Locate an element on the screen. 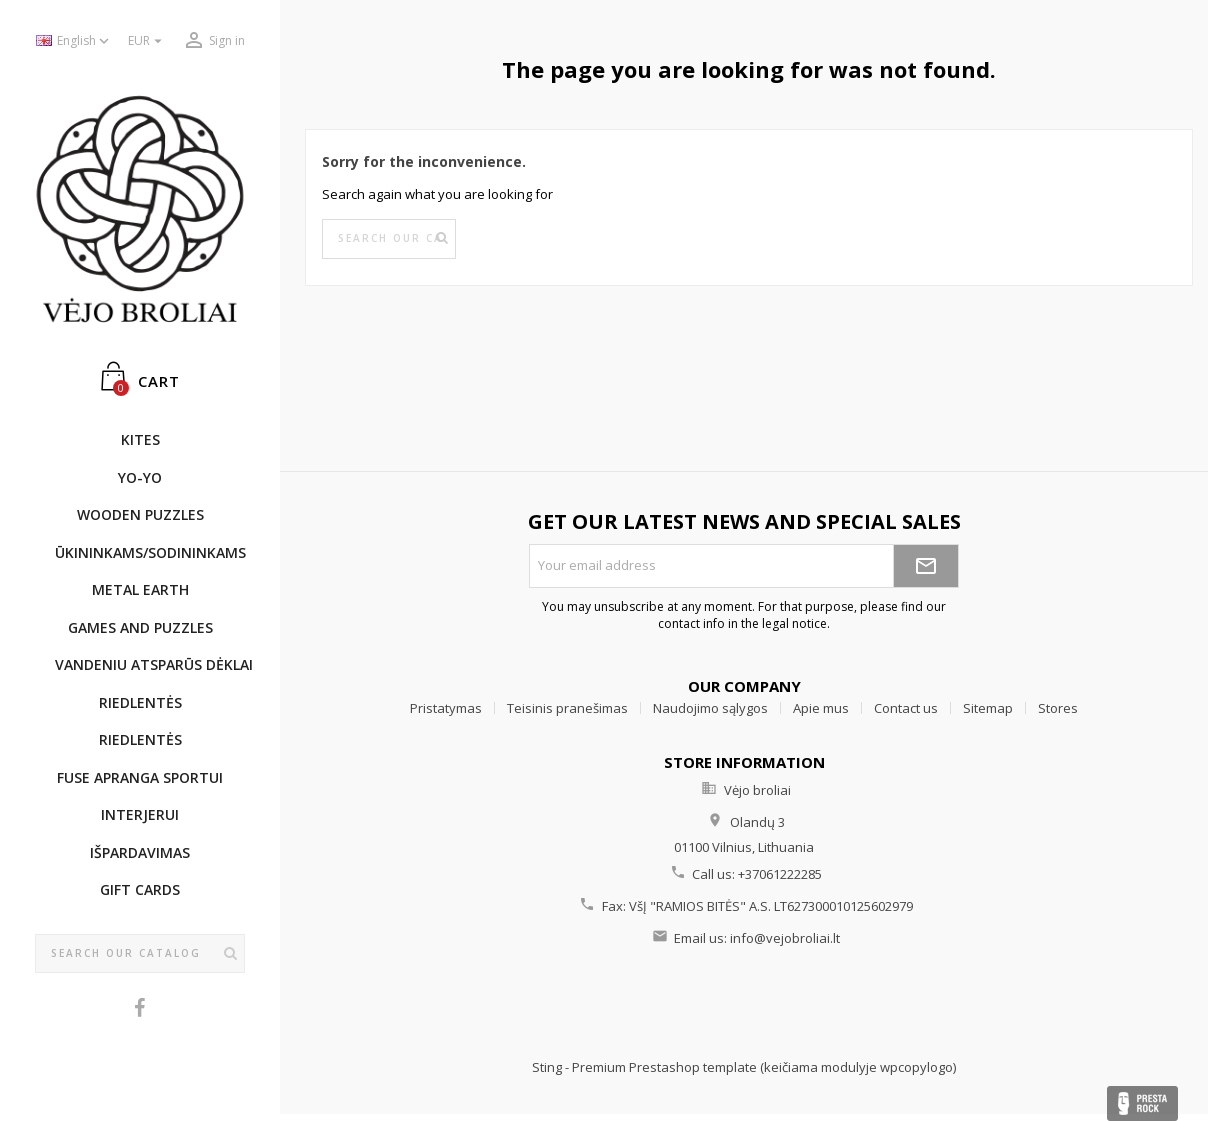 The height and width of the screenshot is (1121, 1208). [Search] is located at coordinates (140, 954).